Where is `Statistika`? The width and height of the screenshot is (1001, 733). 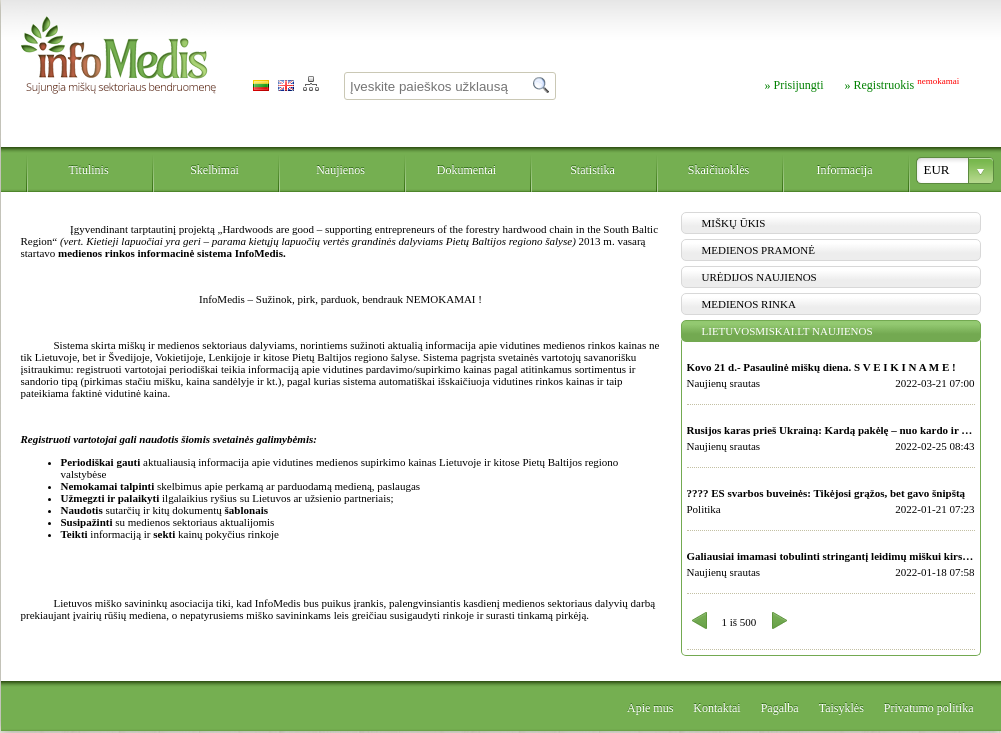 Statistika is located at coordinates (592, 170).